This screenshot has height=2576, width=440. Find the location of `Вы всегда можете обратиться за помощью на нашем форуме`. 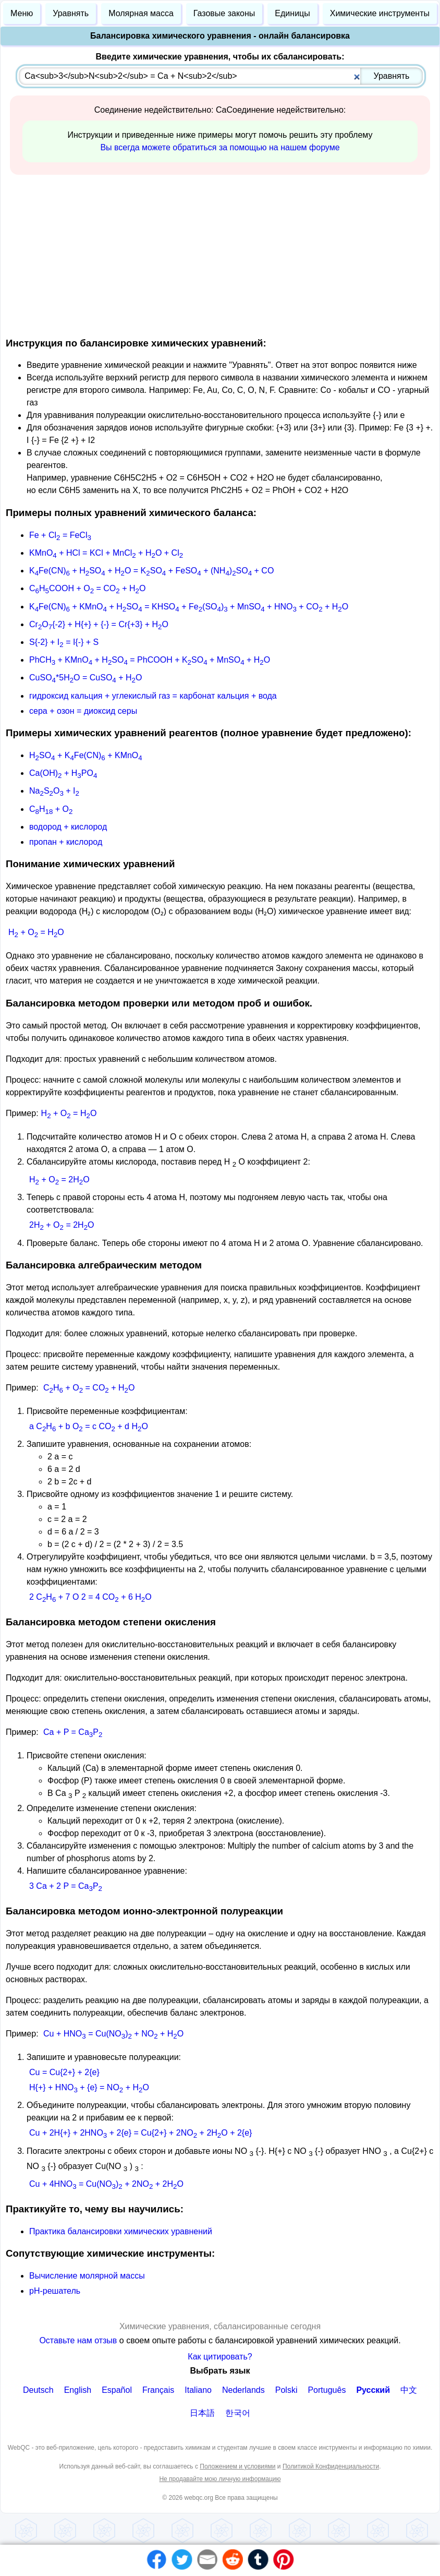

Вы всегда можете обратиться за помощью на нашем форуме is located at coordinates (219, 147).